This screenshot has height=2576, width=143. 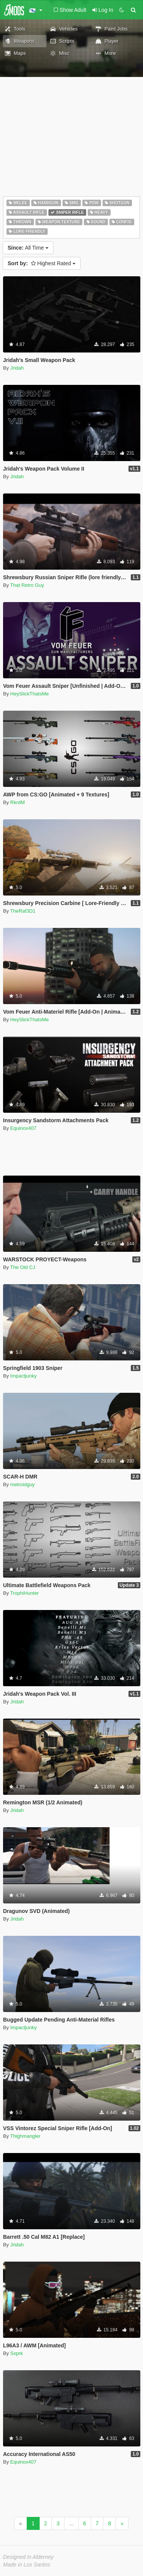 What do you see at coordinates (16, 2353) in the screenshot?
I see `Sxprk` at bounding box center [16, 2353].